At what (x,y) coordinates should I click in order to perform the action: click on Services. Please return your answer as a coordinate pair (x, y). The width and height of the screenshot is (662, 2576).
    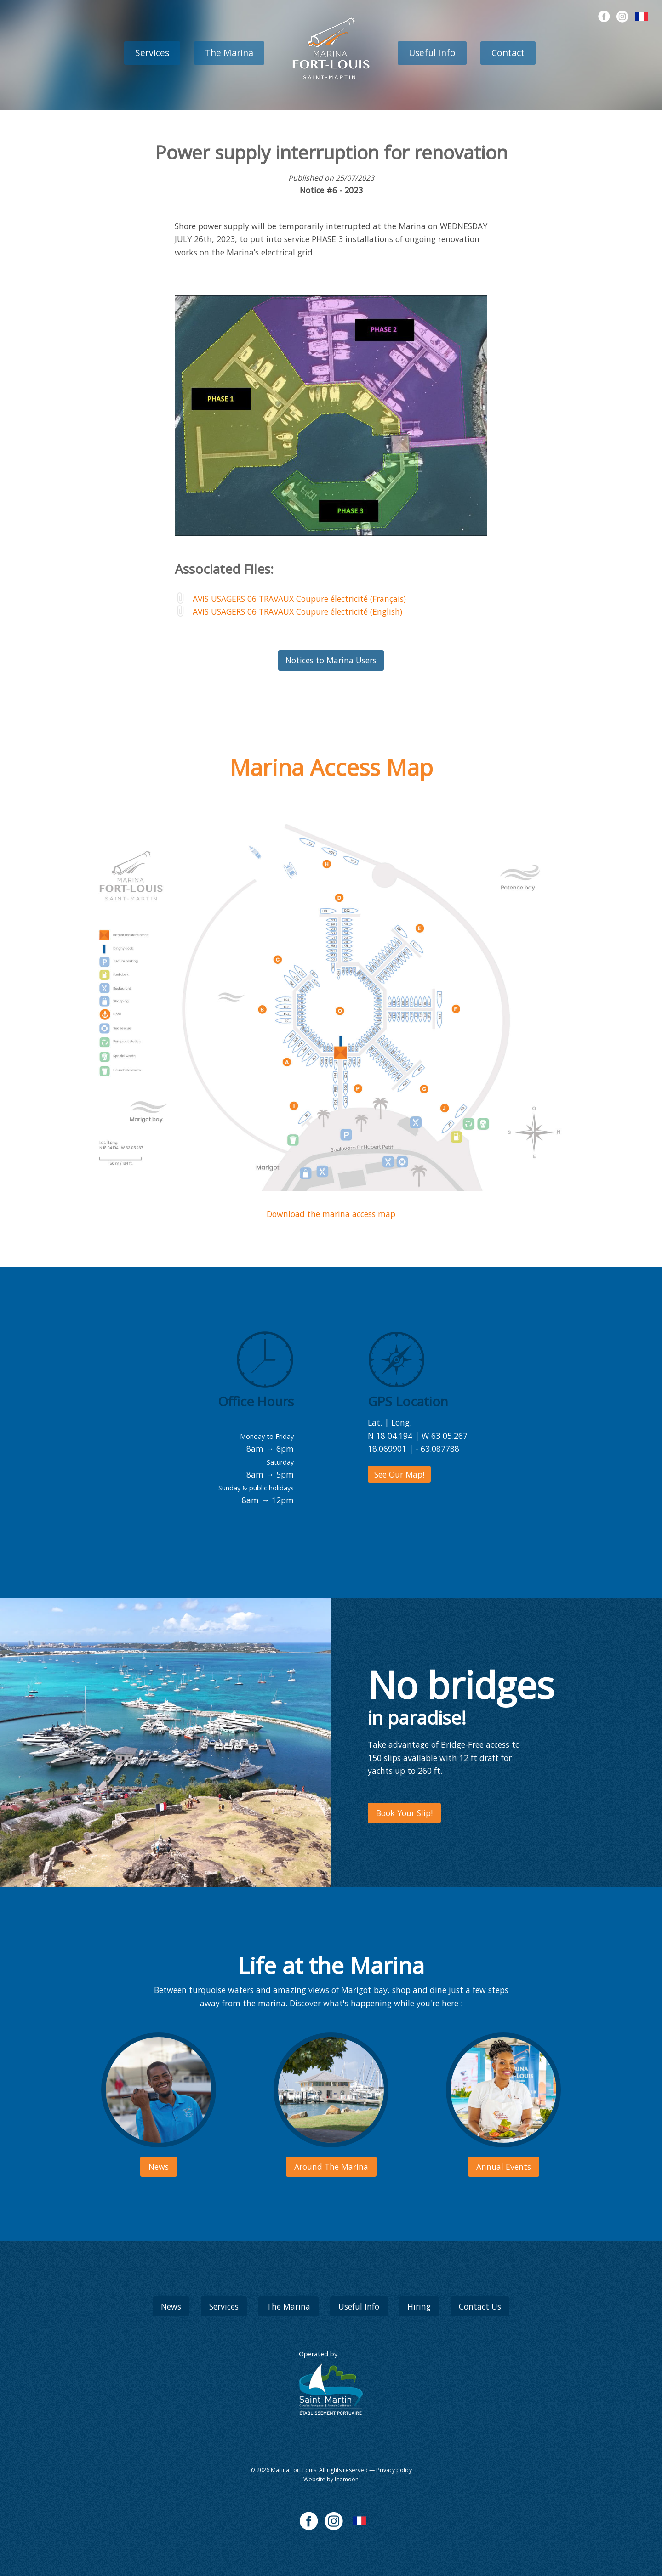
    Looking at the image, I should click on (152, 52).